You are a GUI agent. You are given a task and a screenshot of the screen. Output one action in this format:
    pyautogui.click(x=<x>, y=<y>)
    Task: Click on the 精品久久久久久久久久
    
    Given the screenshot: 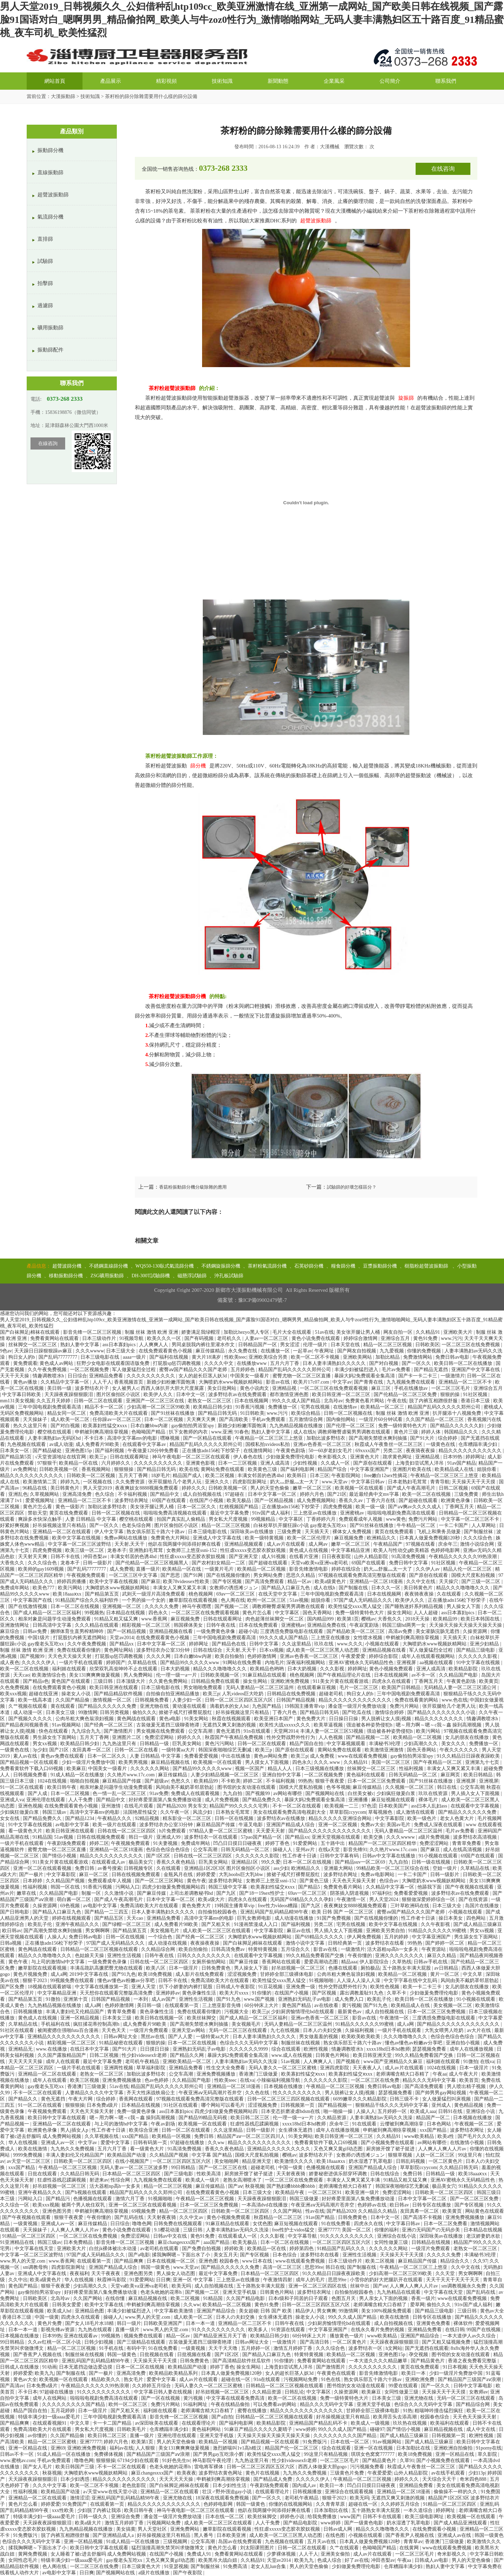 What is the action you would take?
    pyautogui.click(x=439, y=1718)
    